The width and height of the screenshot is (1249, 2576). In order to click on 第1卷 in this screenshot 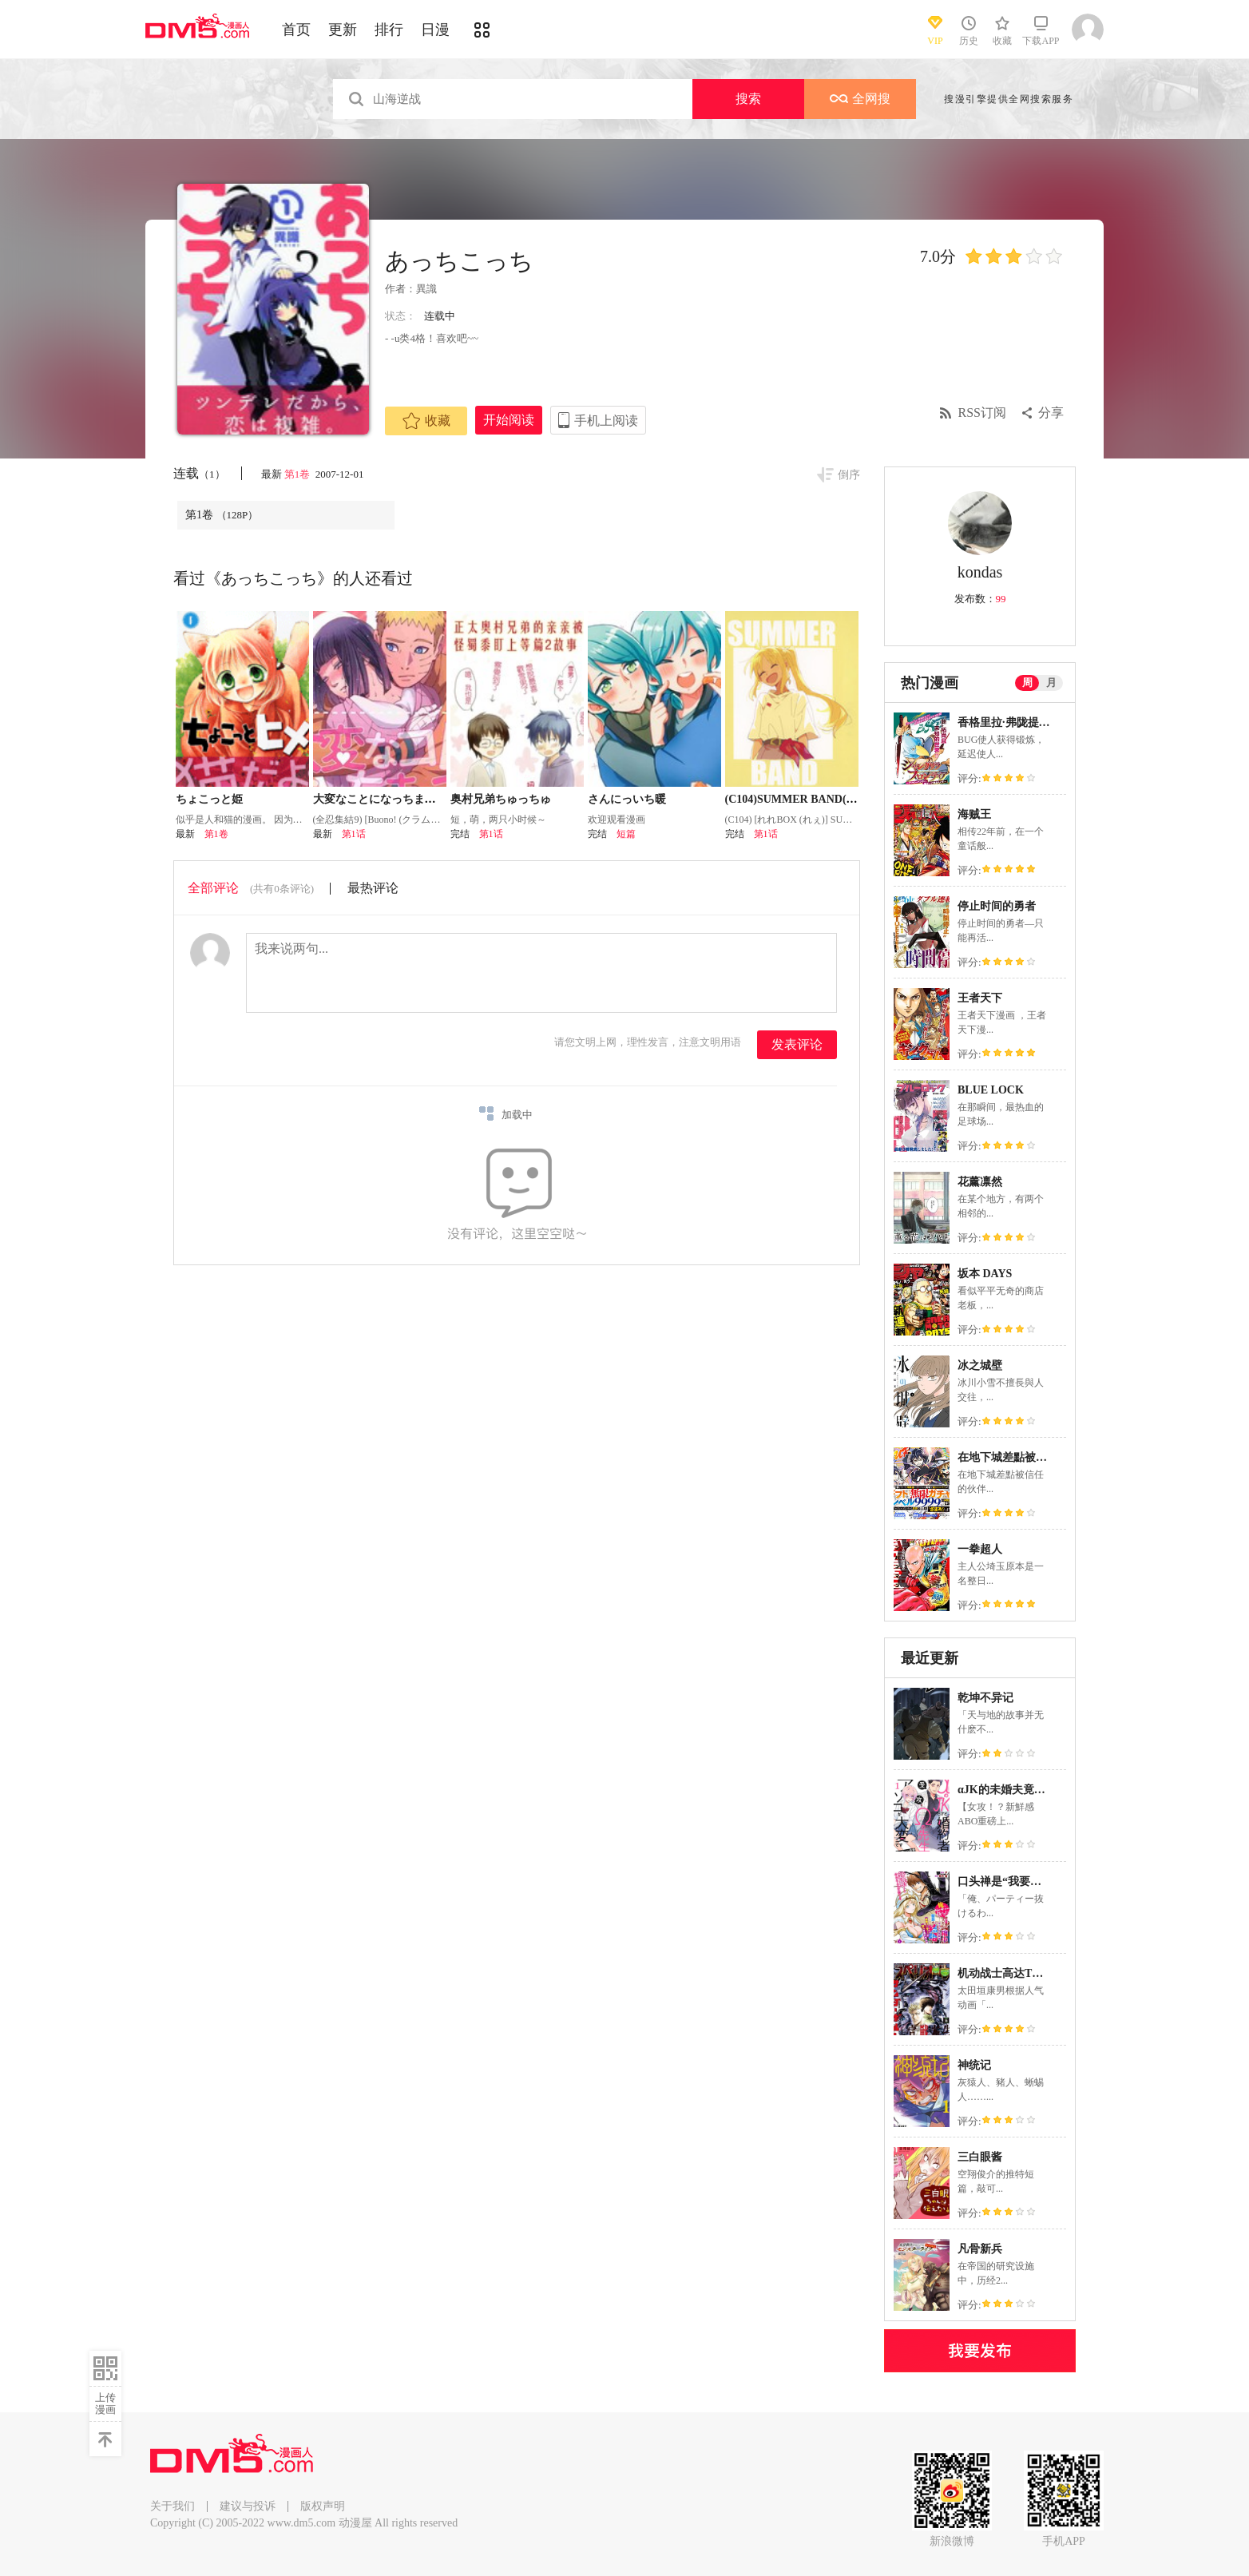, I will do `click(298, 474)`.